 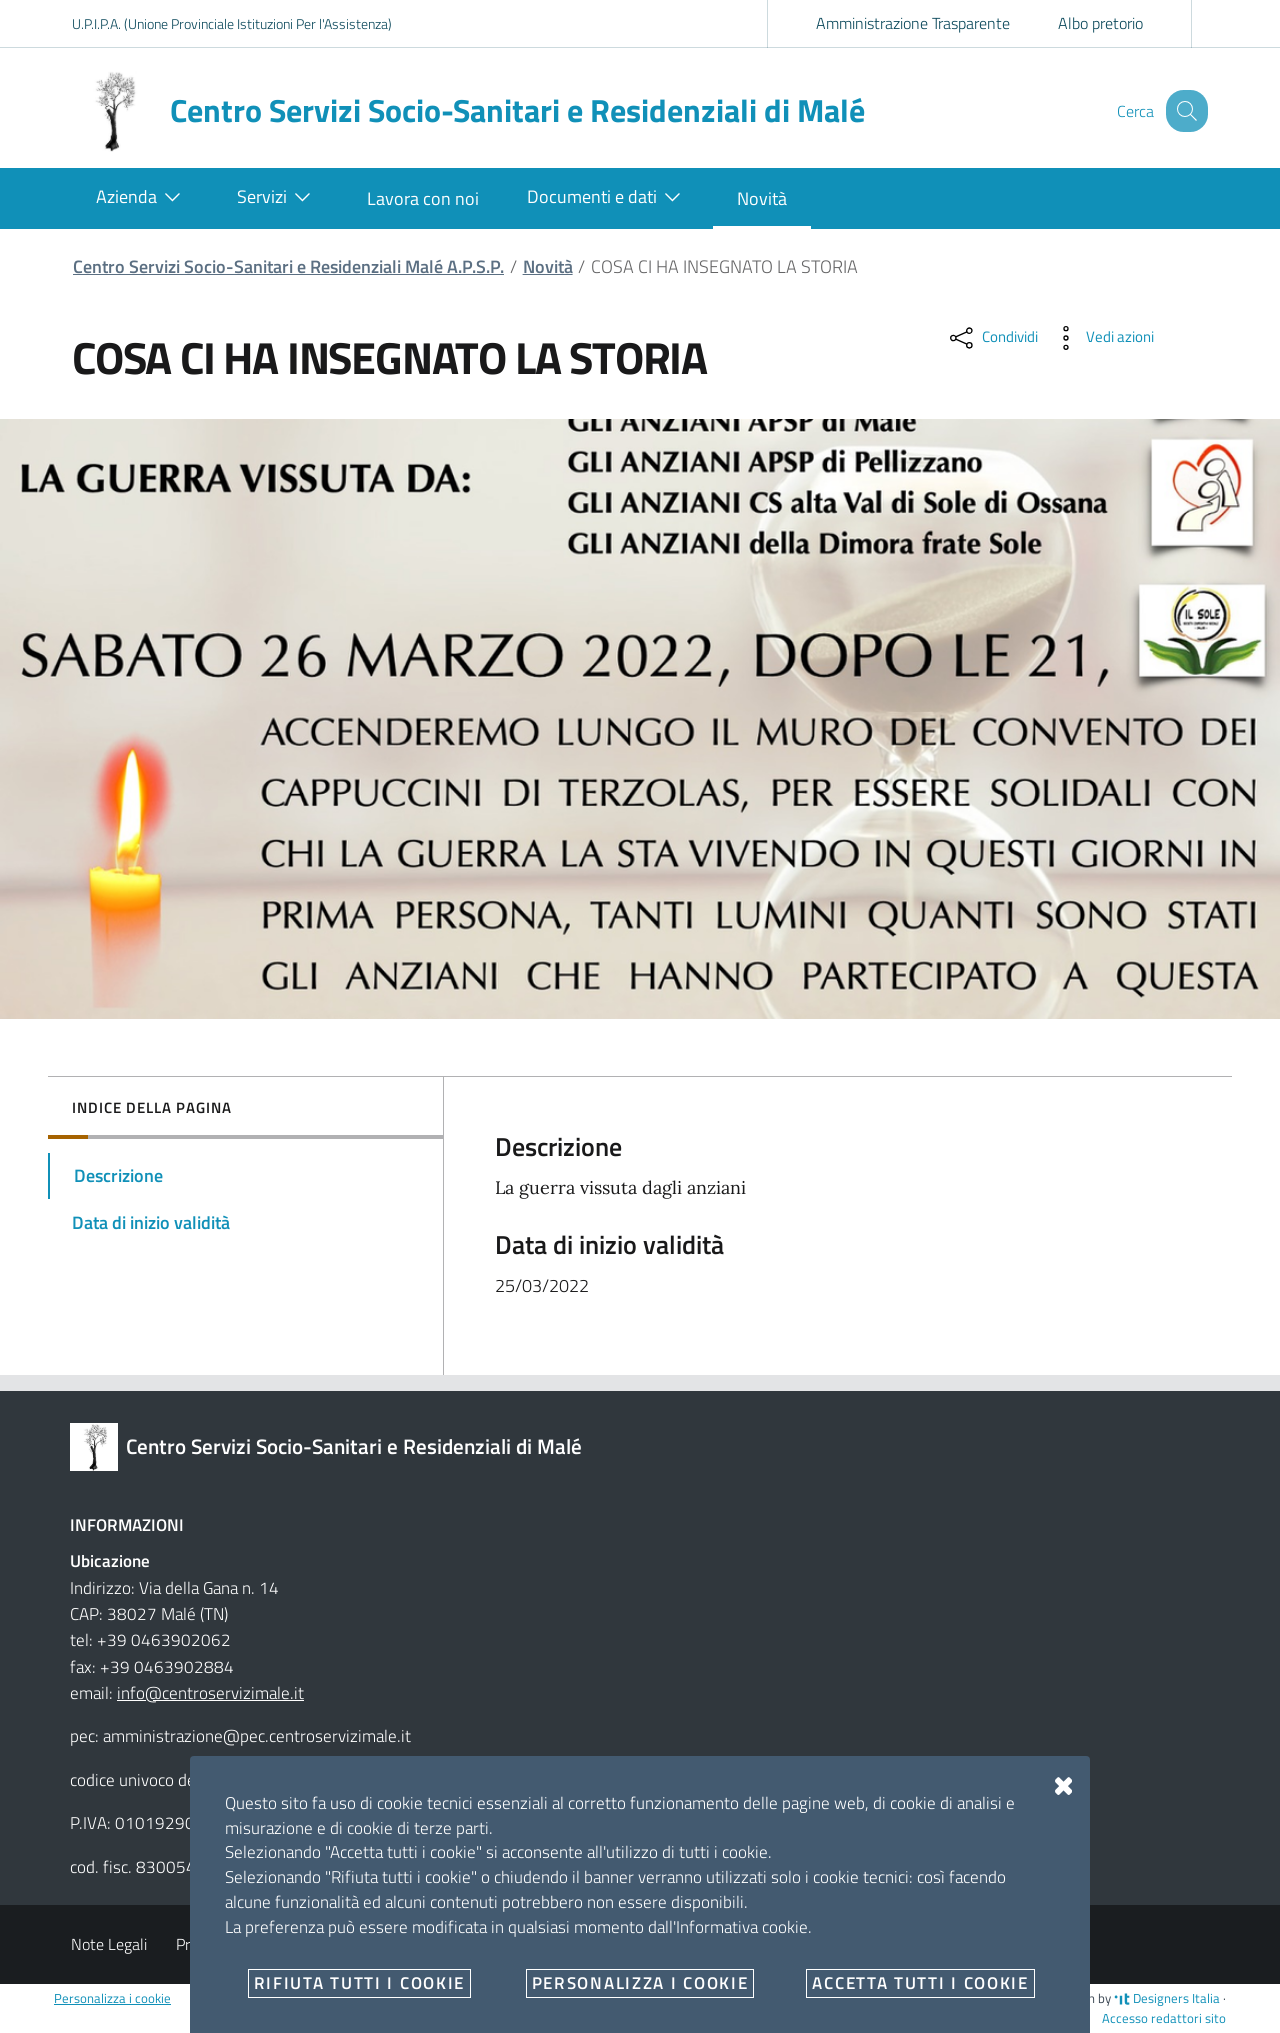 I want to click on Amministrazione Trasparente, so click(x=913, y=23).